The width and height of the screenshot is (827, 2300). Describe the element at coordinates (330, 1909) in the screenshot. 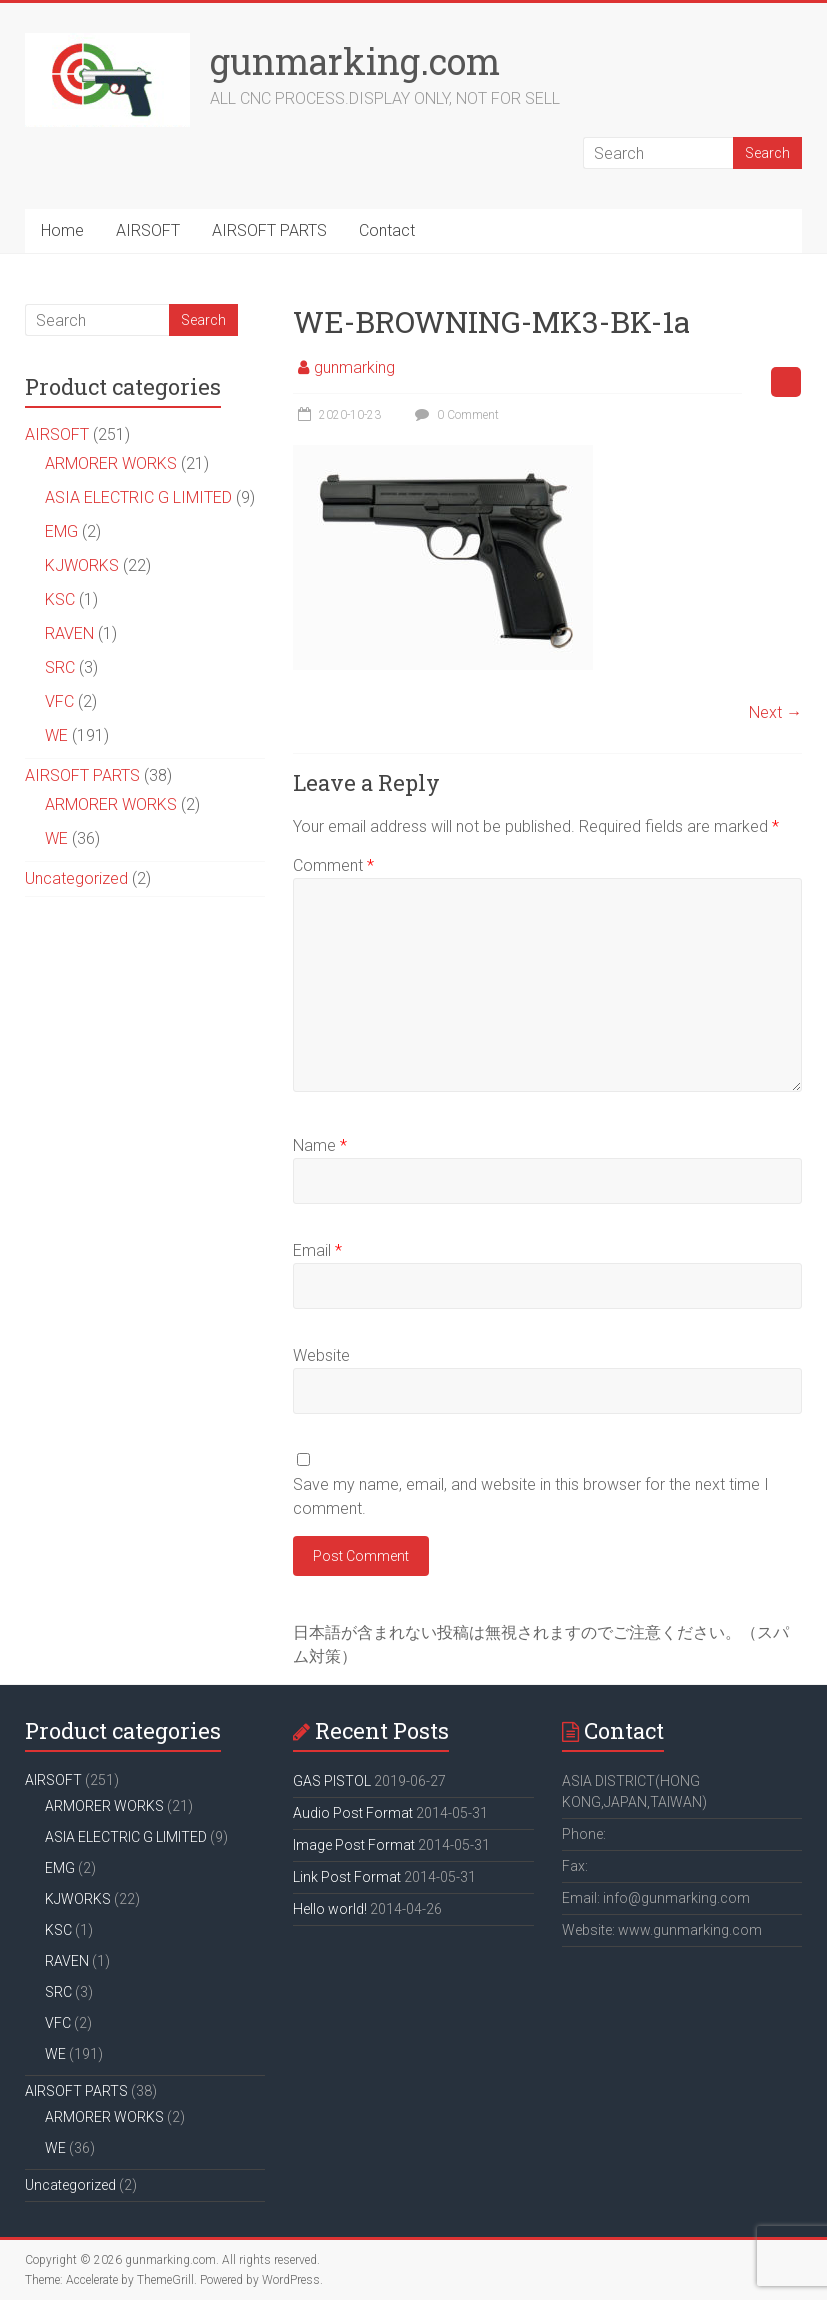

I see `Hello world!` at that location.